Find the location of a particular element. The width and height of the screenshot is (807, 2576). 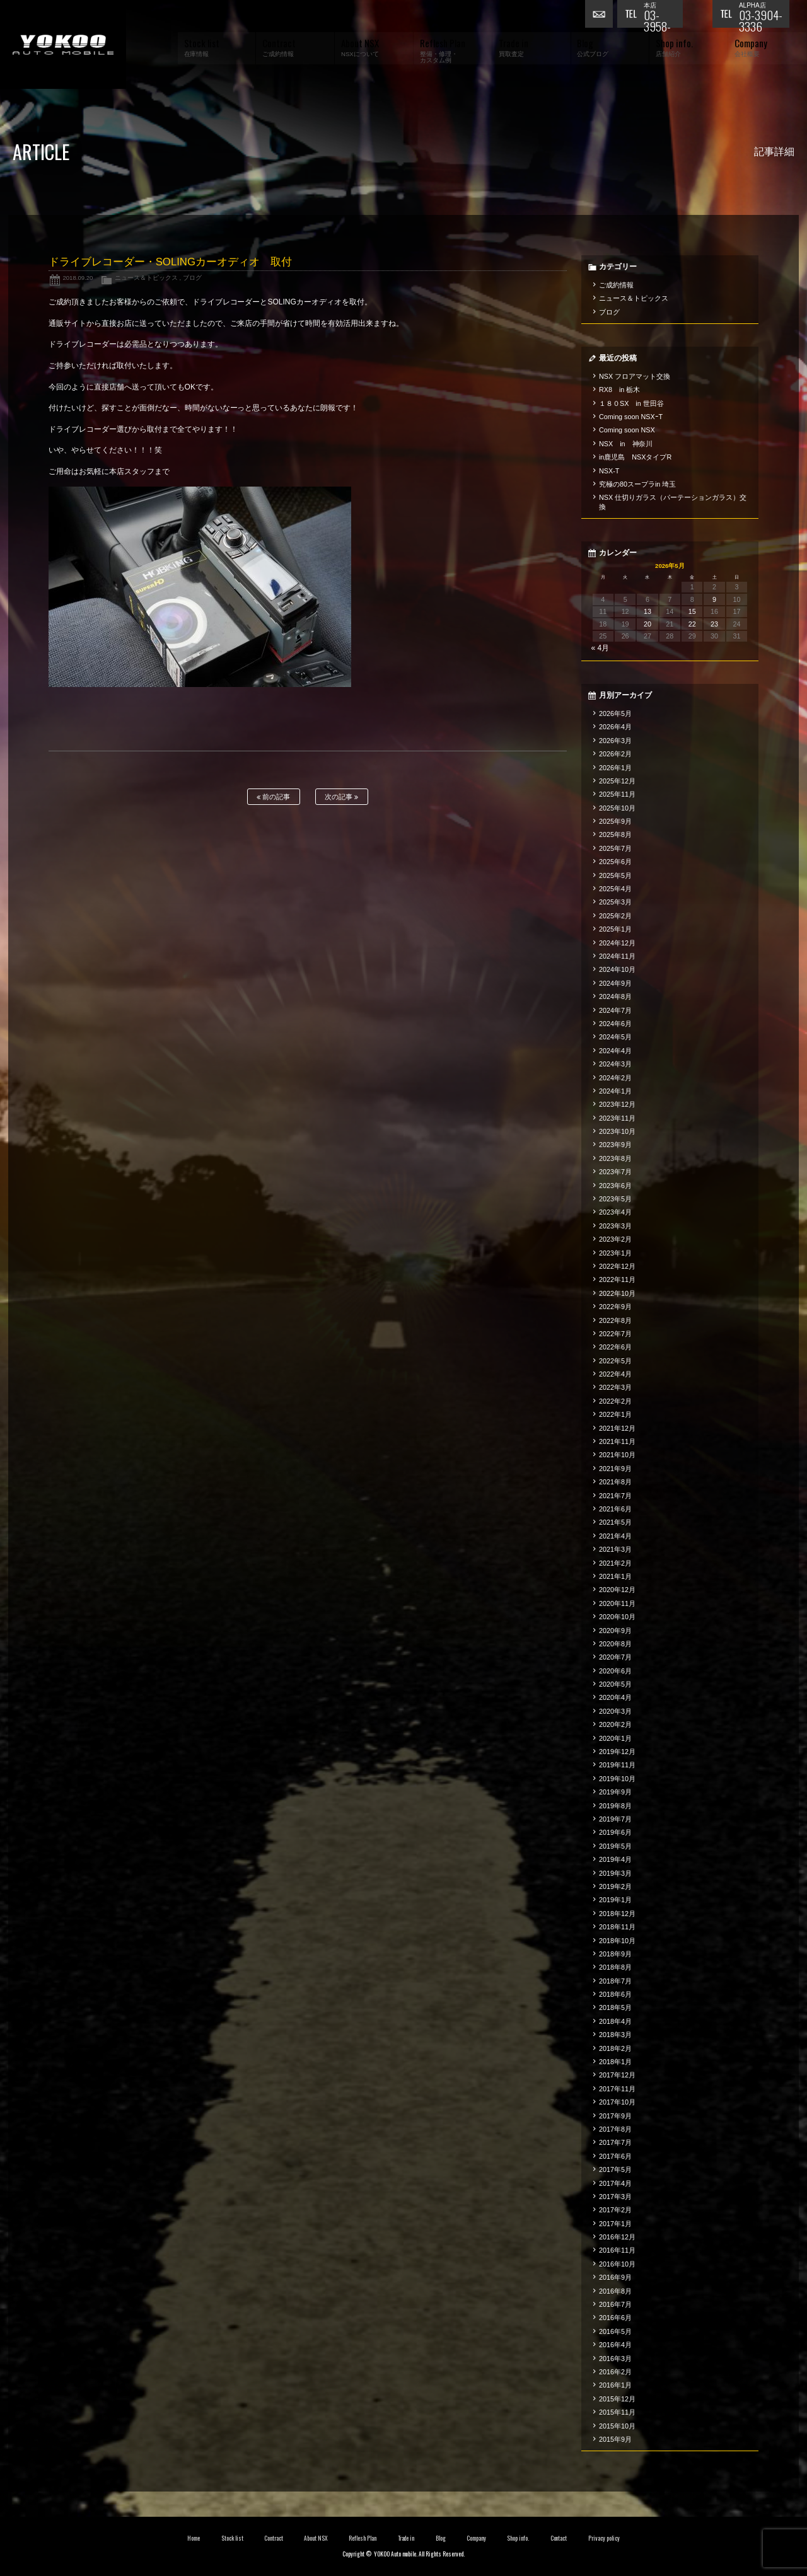

2024年7月 is located at coordinates (615, 1010).